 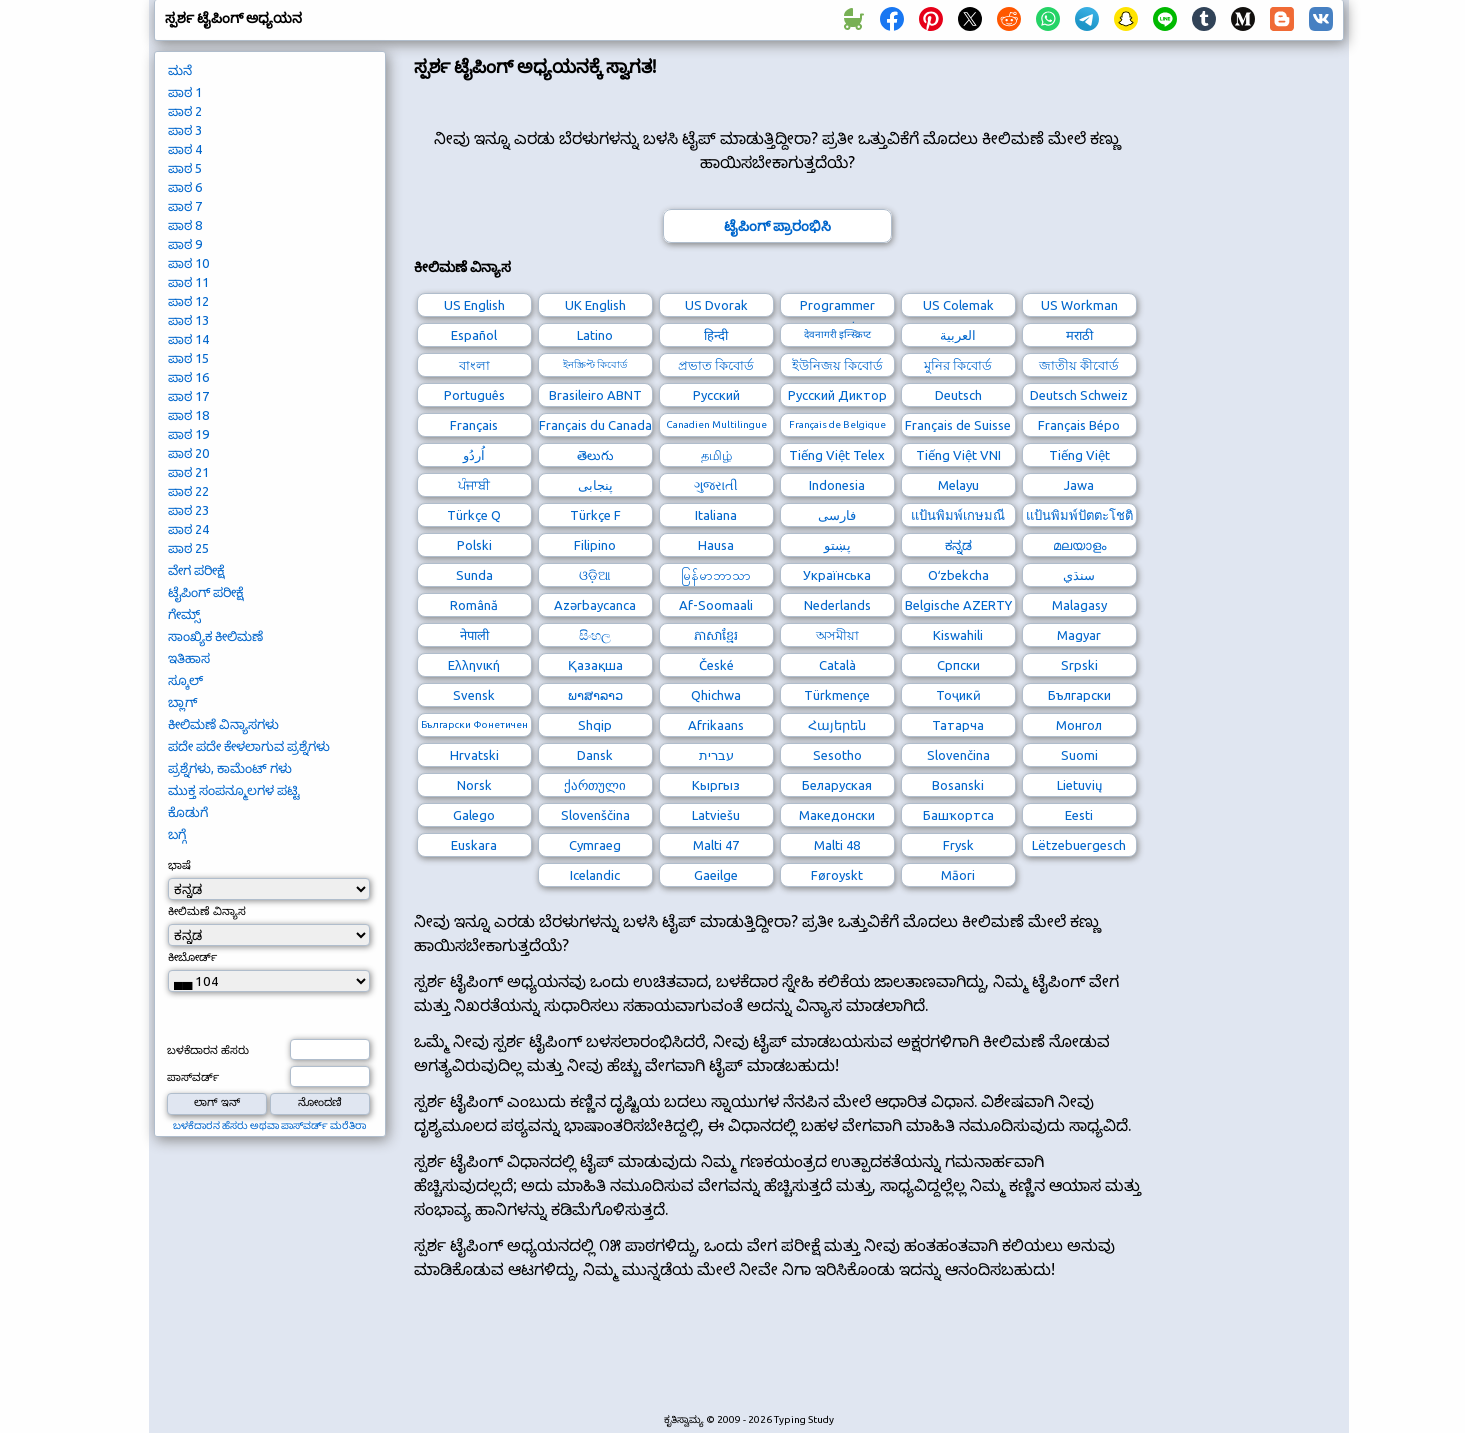 I want to click on پنجابی, so click(x=595, y=485).